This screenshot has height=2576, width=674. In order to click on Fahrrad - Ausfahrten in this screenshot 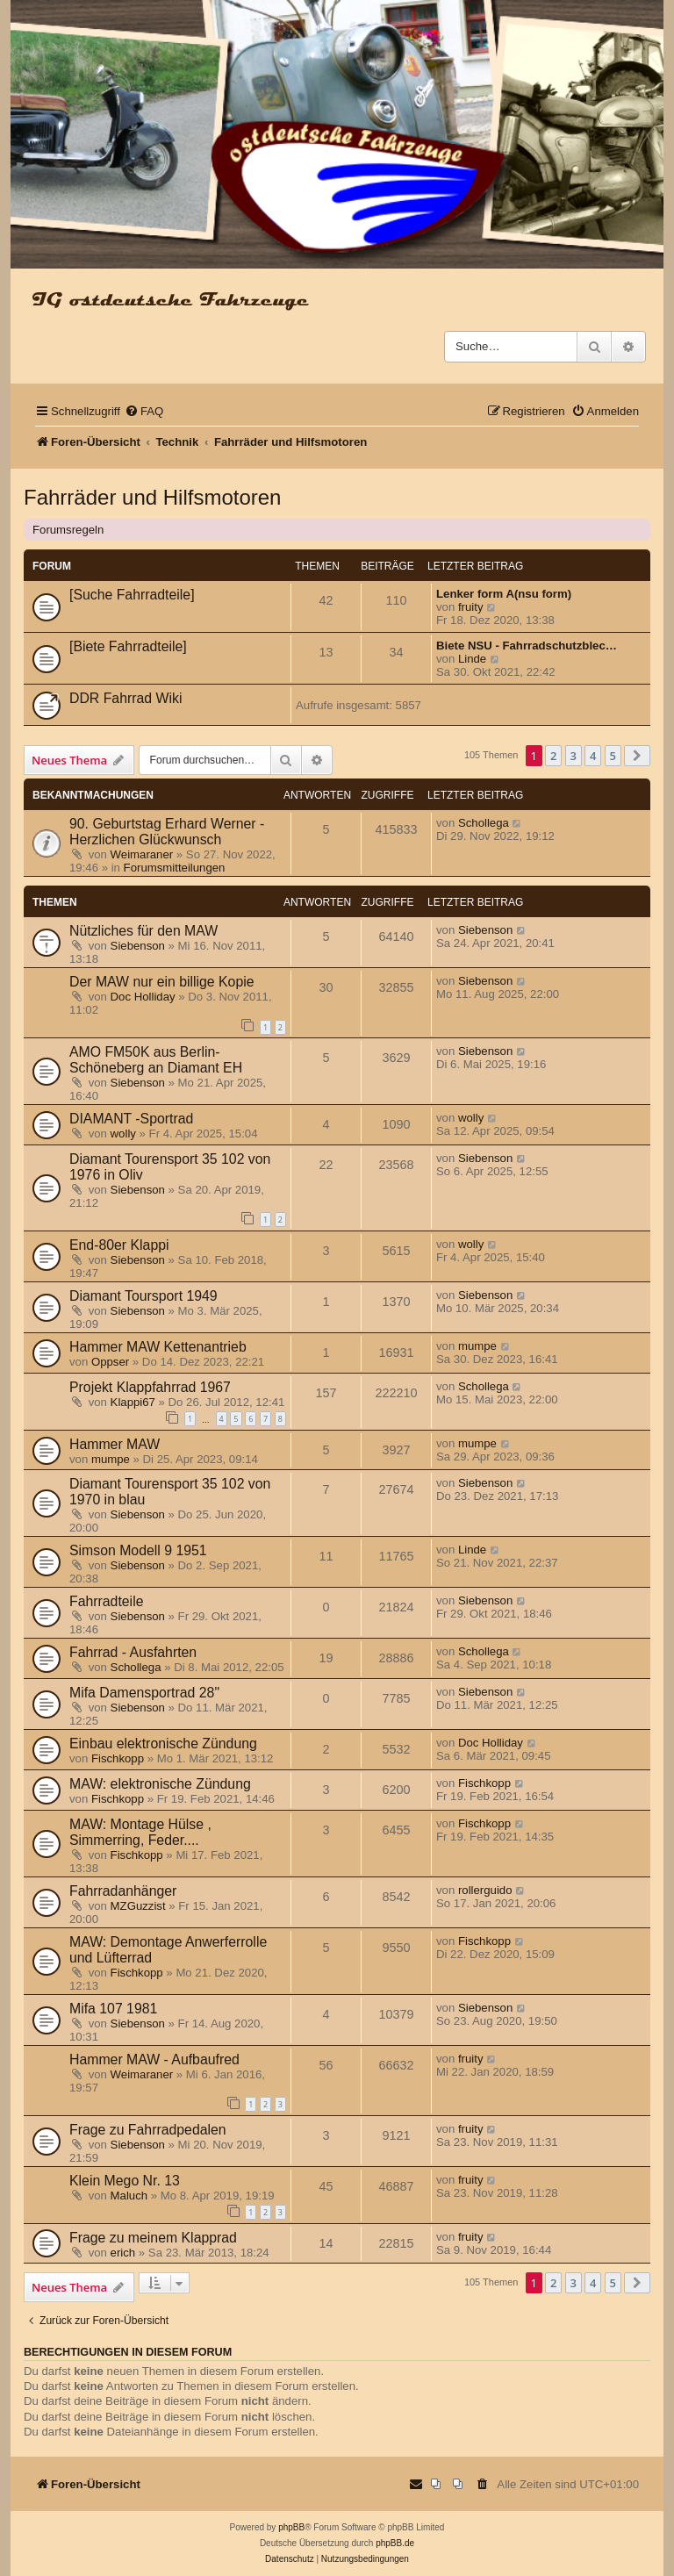, I will do `click(133, 1652)`.